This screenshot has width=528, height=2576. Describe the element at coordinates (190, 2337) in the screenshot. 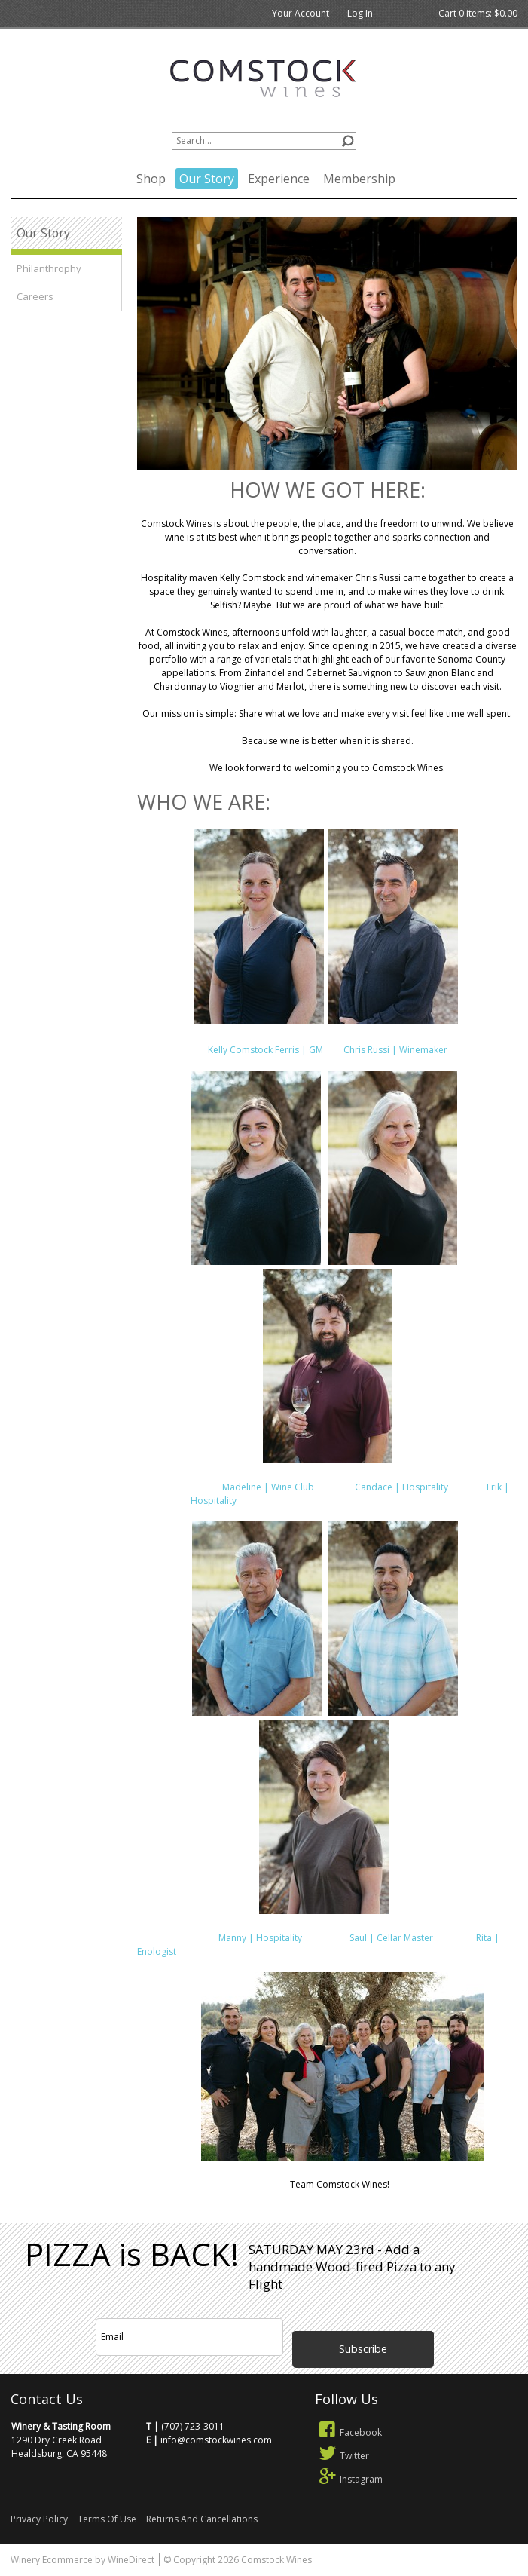

I see `[Email to Subscribe]` at that location.